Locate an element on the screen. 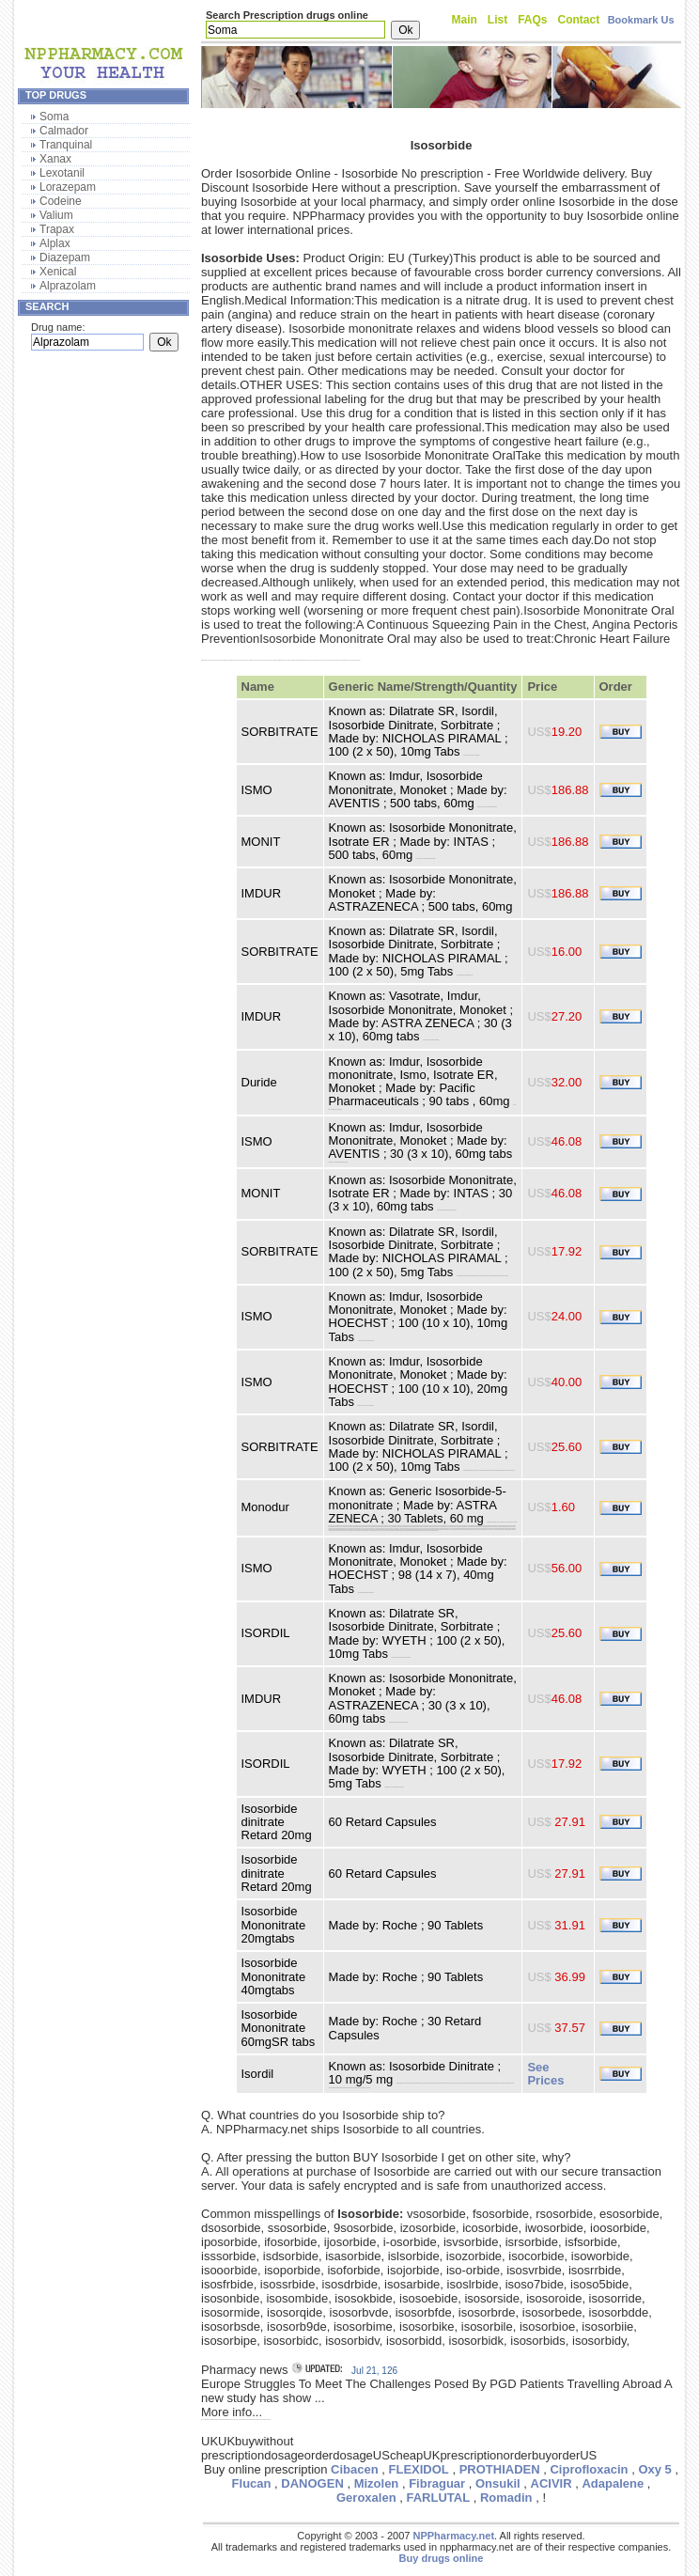  Geroxalen is located at coordinates (366, 2497).